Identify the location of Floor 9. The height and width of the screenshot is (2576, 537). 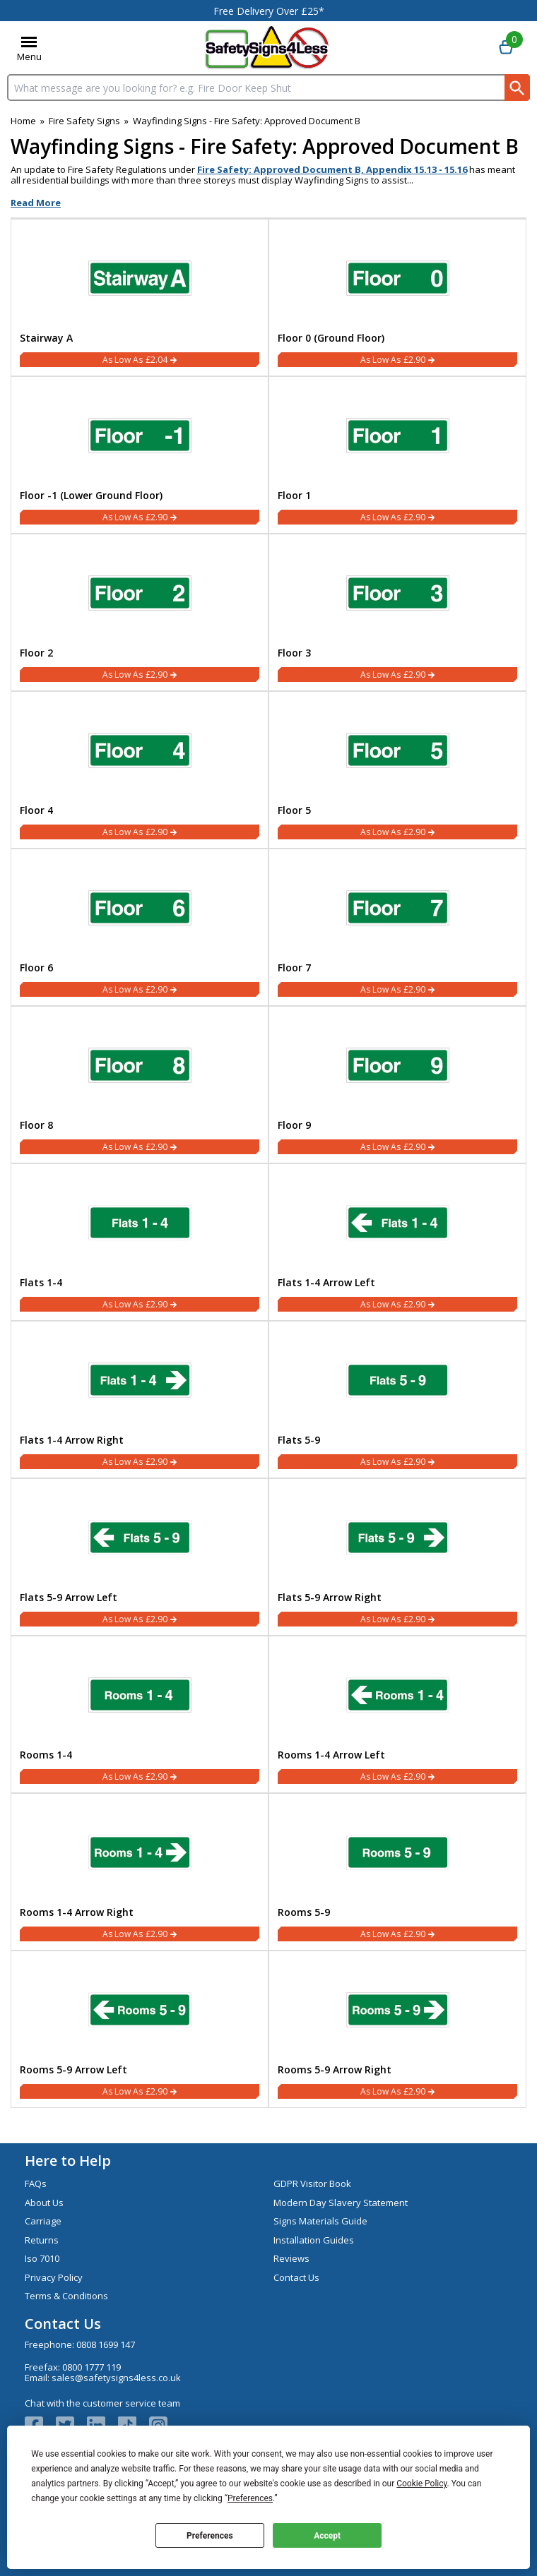
(294, 1125).